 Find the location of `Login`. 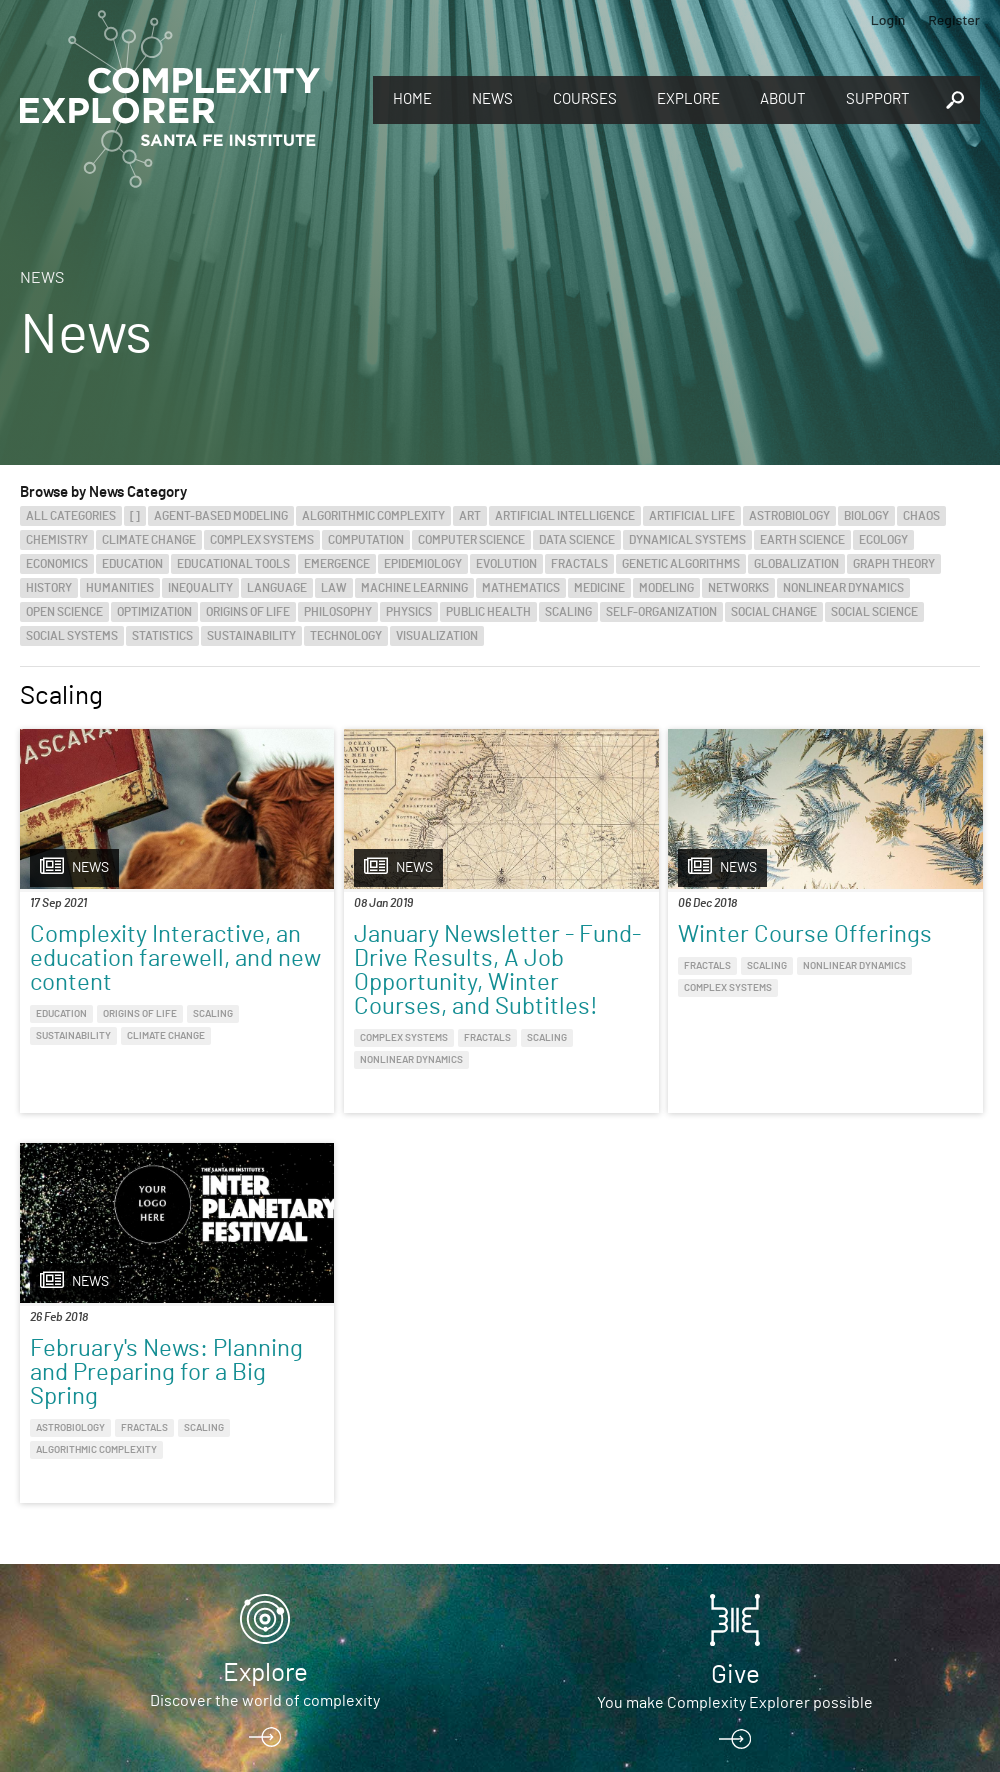

Login is located at coordinates (888, 19).